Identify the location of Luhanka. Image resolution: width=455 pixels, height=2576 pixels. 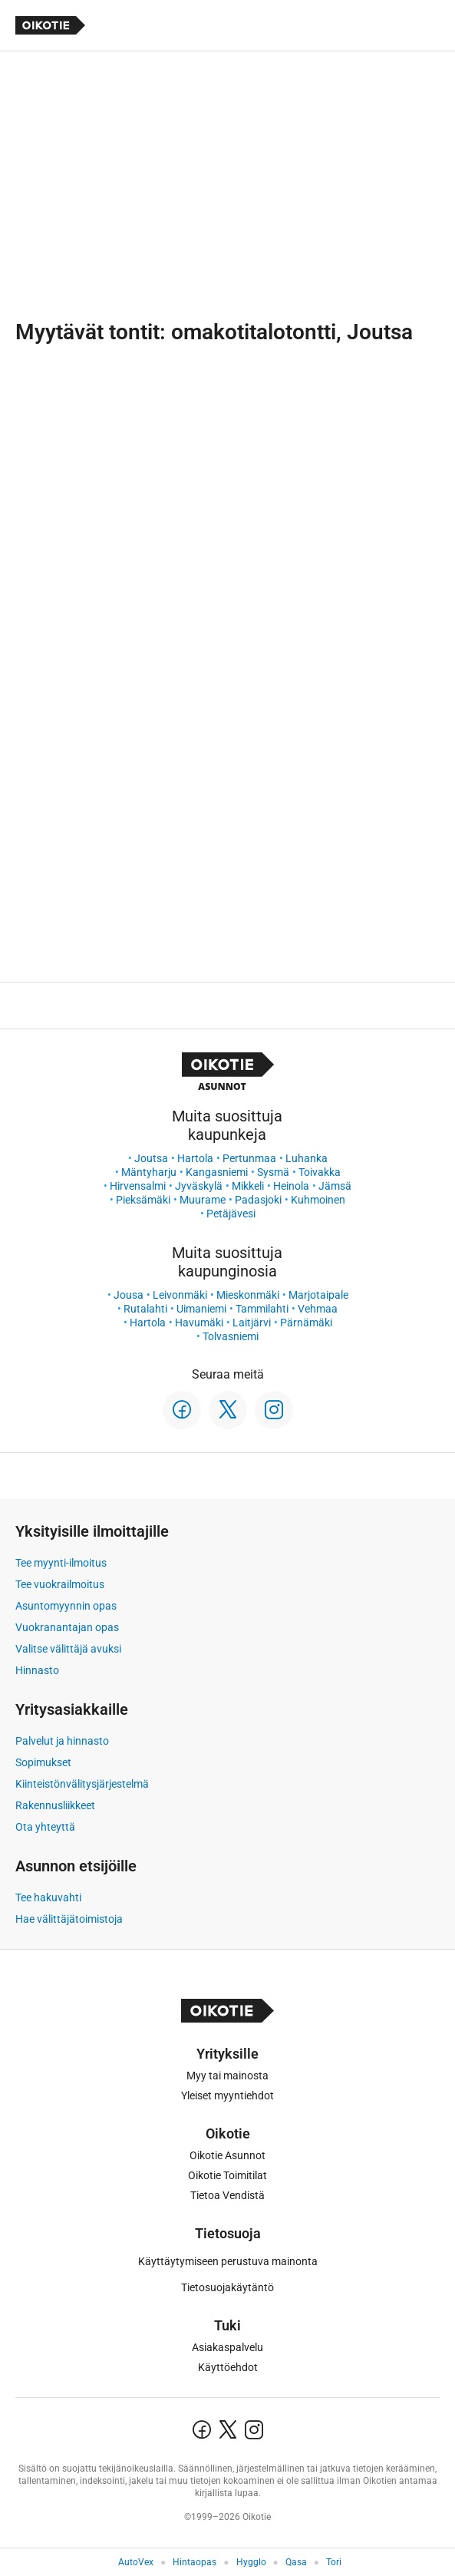
(306, 1158).